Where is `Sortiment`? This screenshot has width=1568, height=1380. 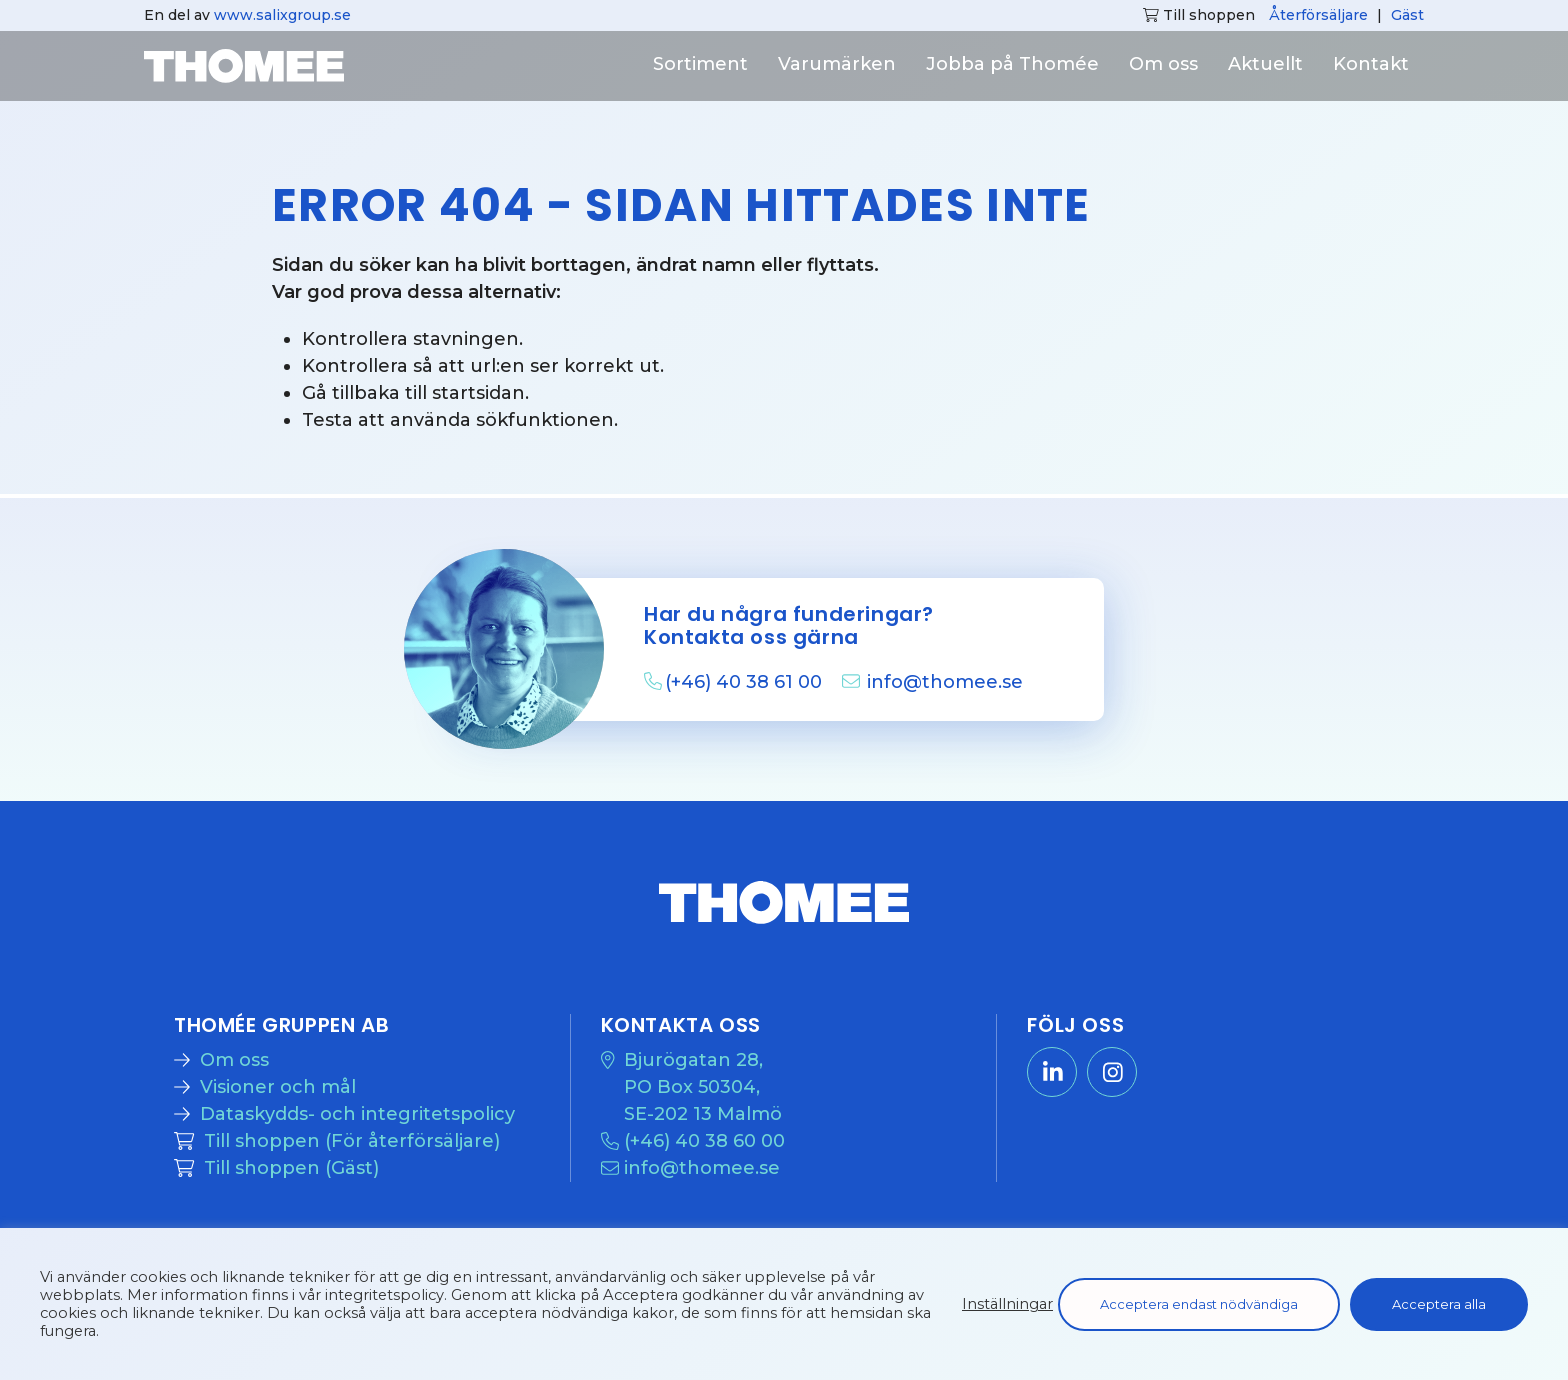 Sortiment is located at coordinates (700, 64).